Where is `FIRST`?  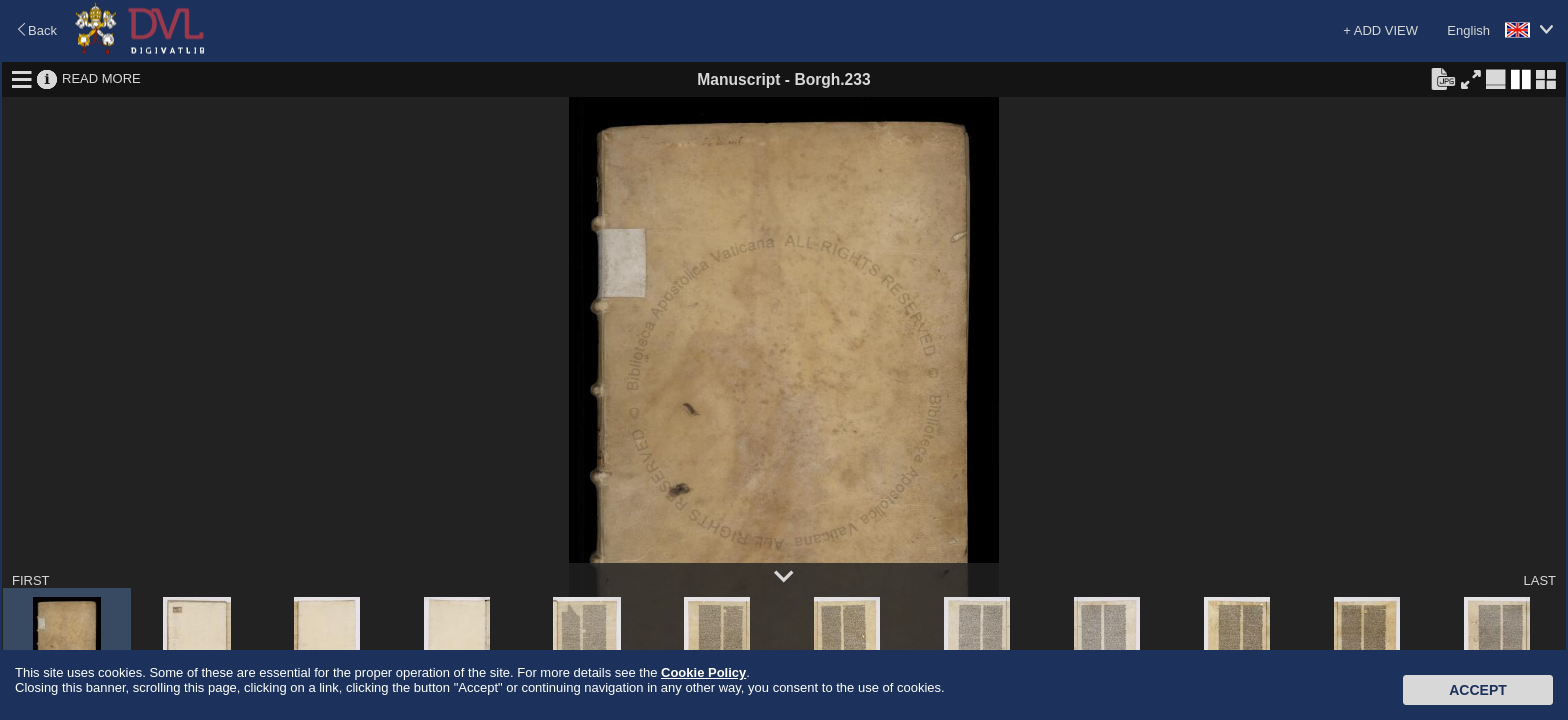 FIRST is located at coordinates (31, 580).